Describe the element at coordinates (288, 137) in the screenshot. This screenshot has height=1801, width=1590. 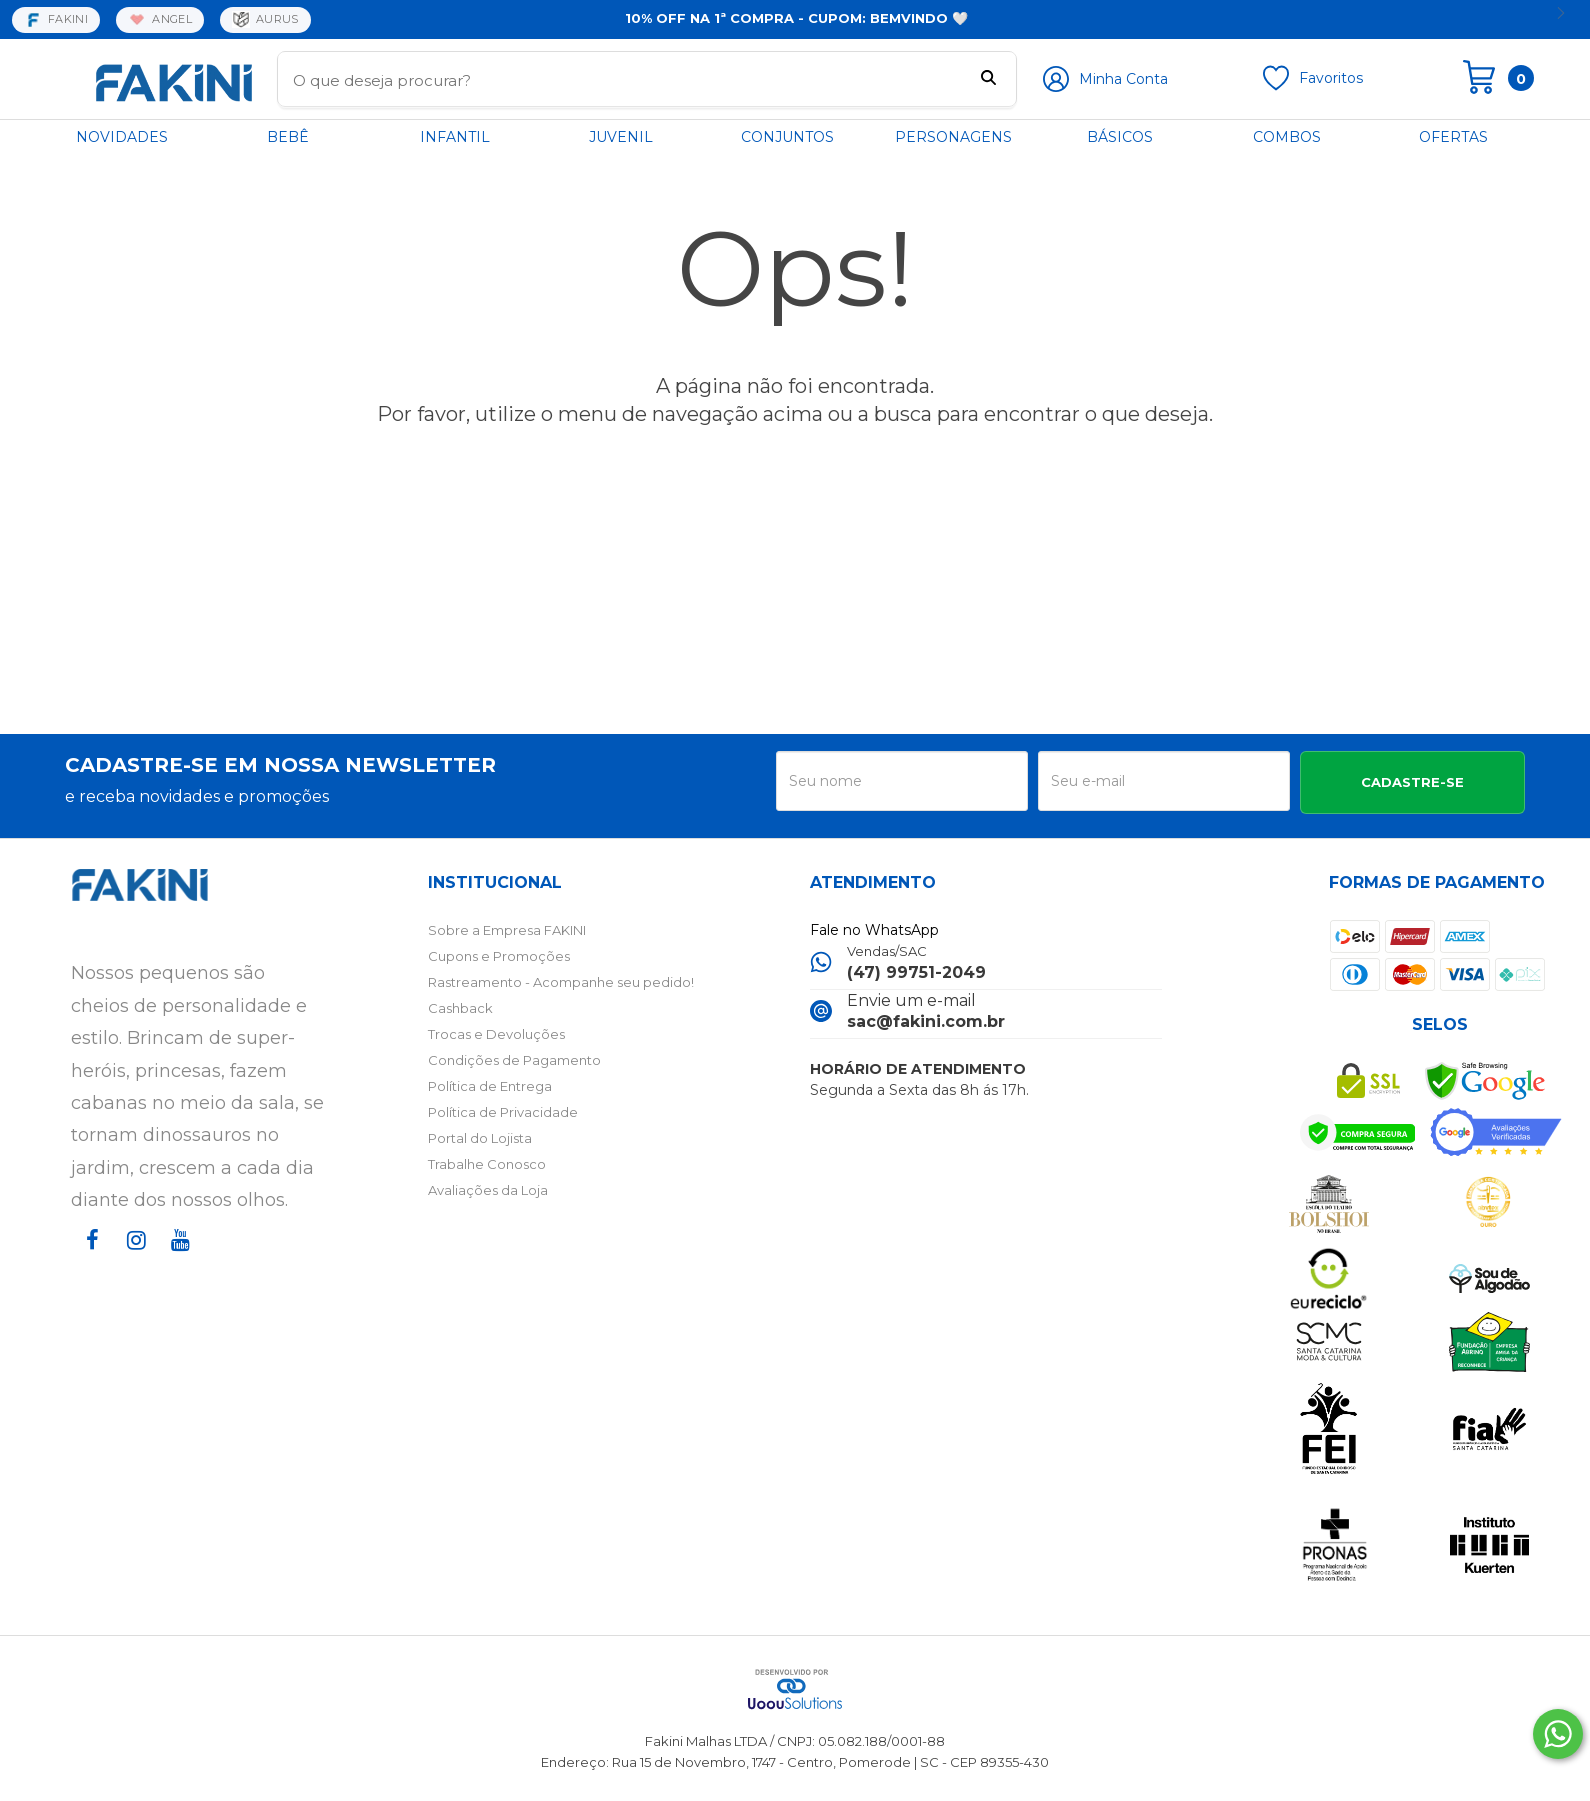
I see `BEBÊ` at that location.